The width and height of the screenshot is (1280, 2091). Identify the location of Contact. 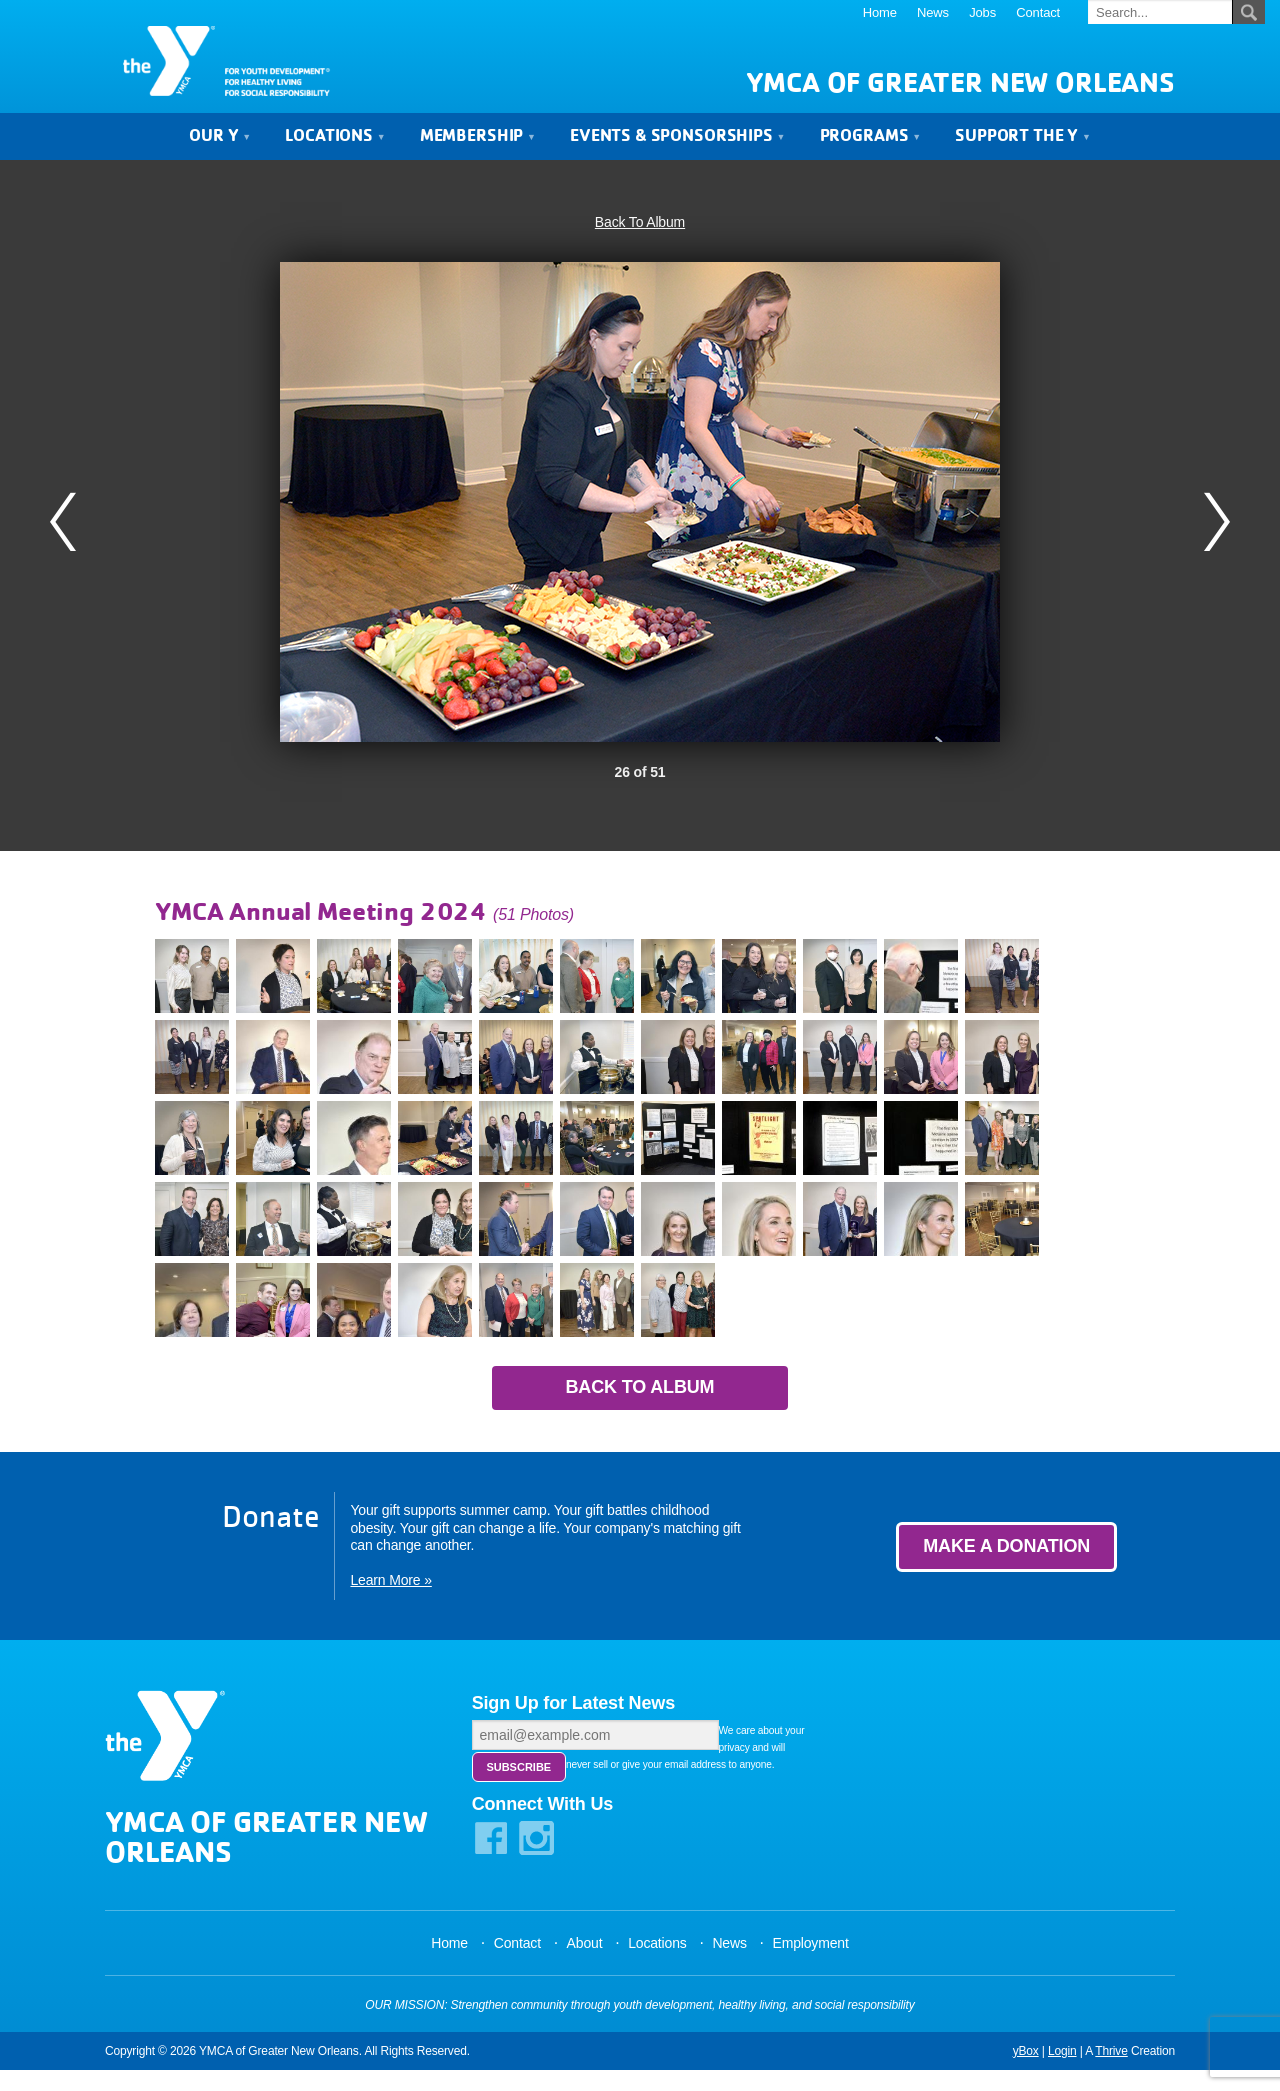
(1038, 12).